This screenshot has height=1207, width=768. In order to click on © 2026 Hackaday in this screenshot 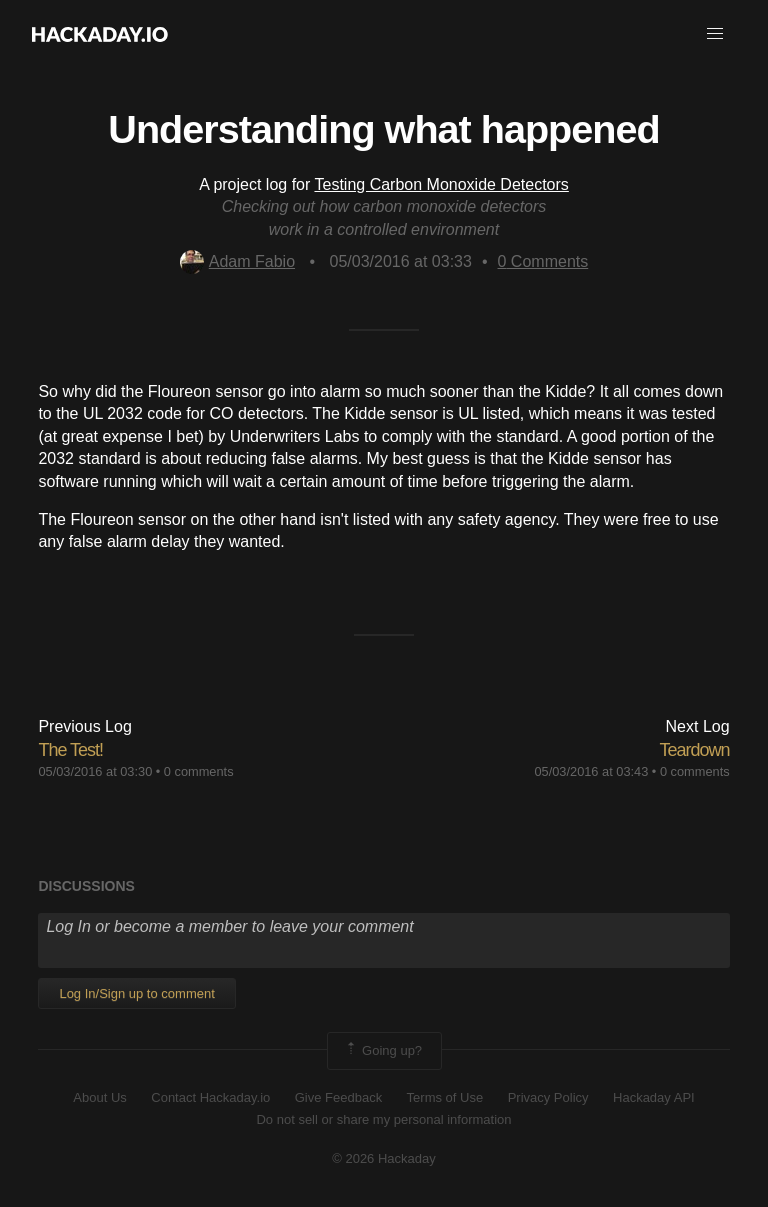, I will do `click(384, 1158)`.